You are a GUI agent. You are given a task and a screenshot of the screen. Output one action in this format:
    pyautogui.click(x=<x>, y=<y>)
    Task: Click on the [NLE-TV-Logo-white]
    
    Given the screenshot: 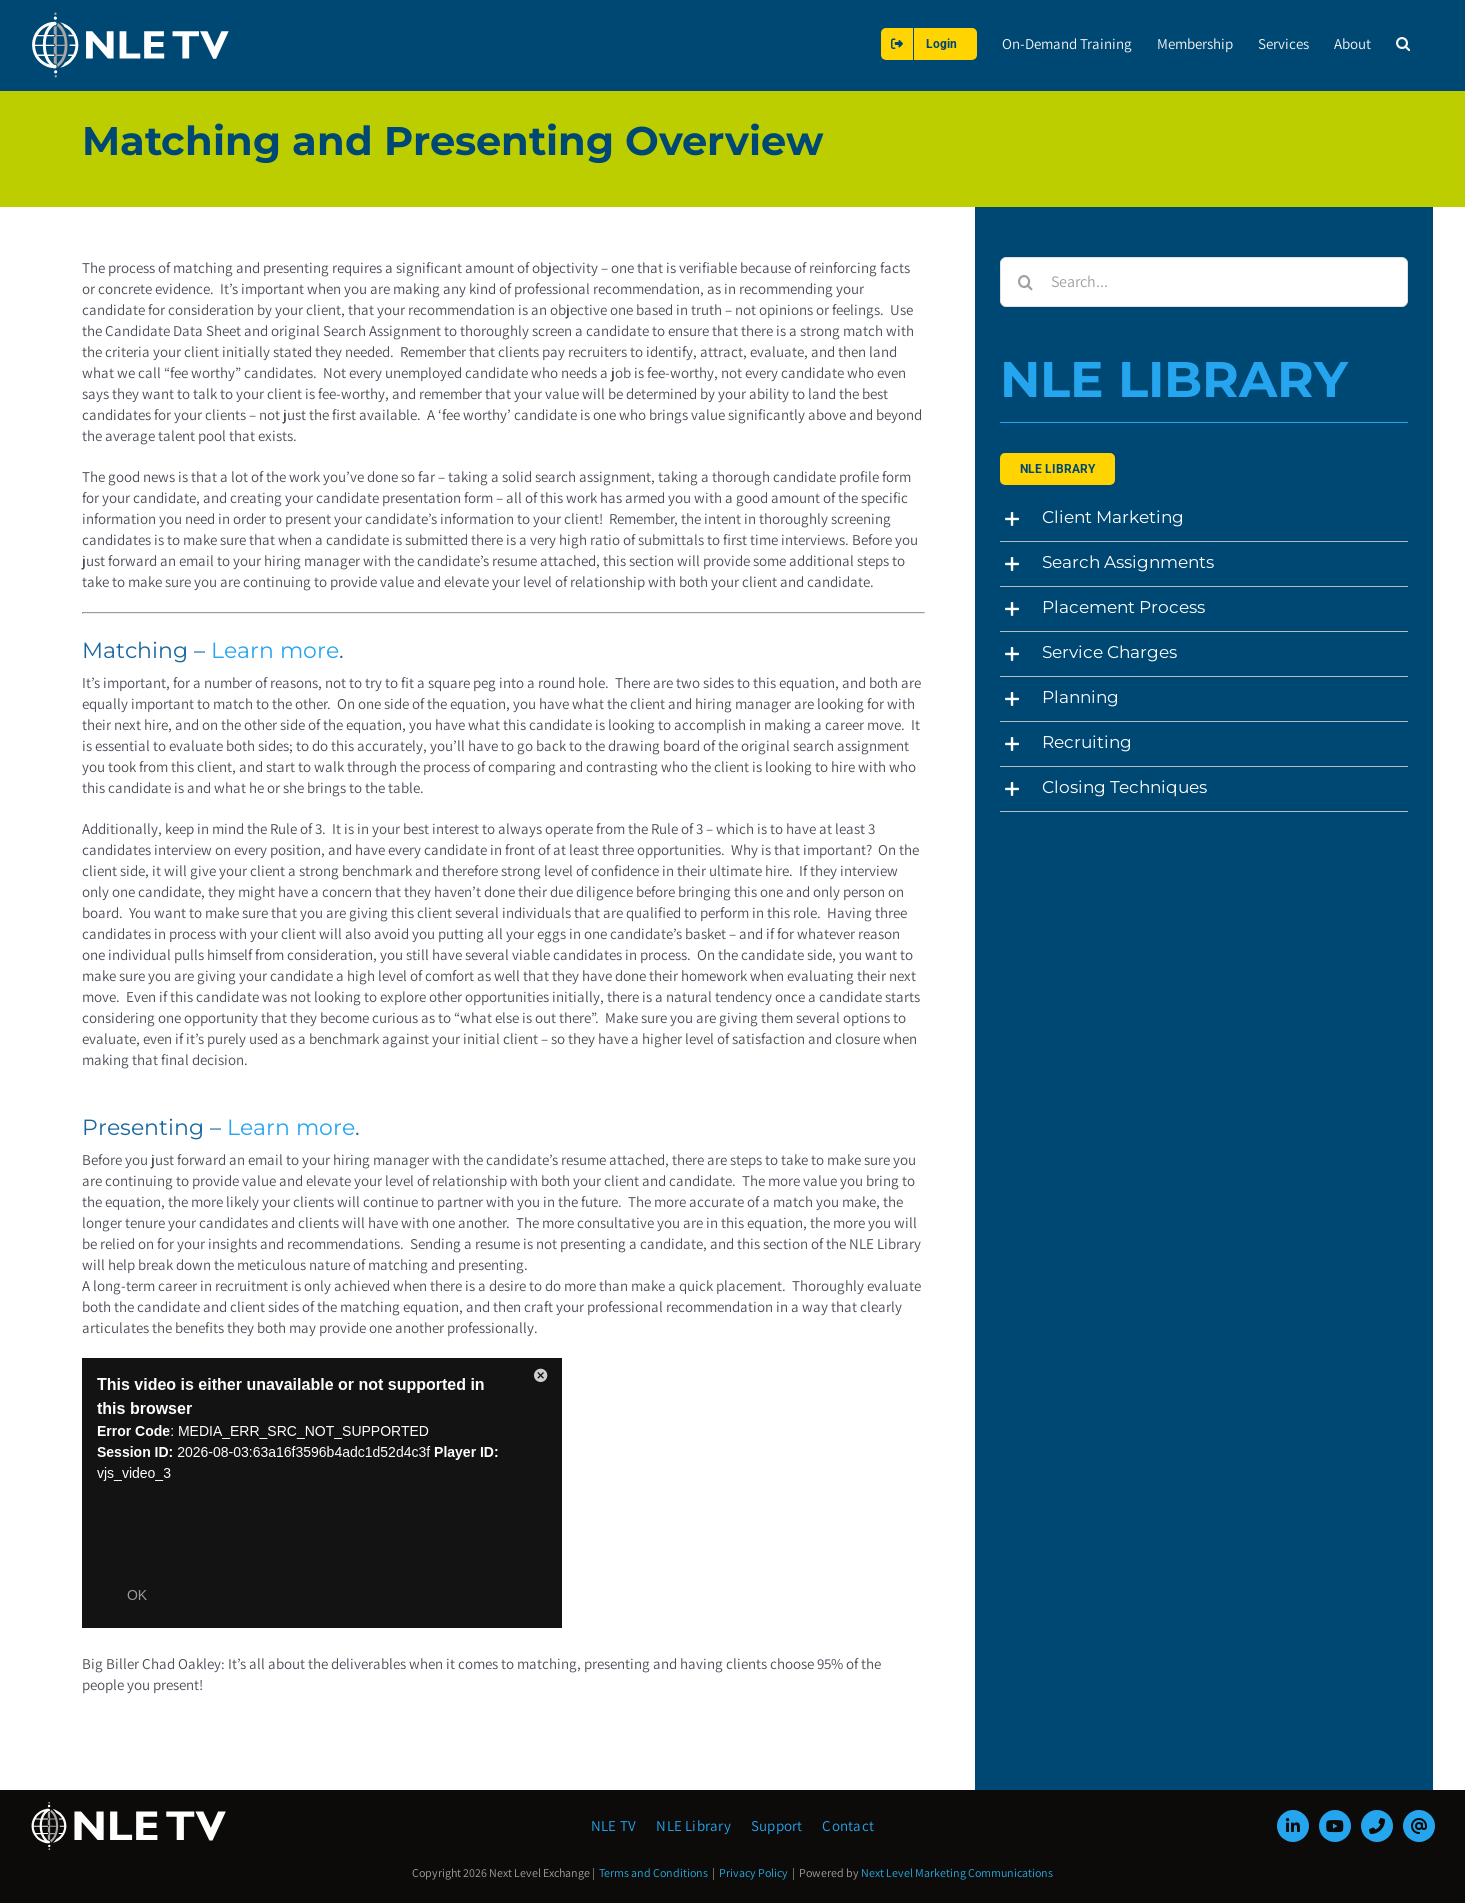 What is the action you would take?
    pyautogui.click(x=130, y=1807)
    